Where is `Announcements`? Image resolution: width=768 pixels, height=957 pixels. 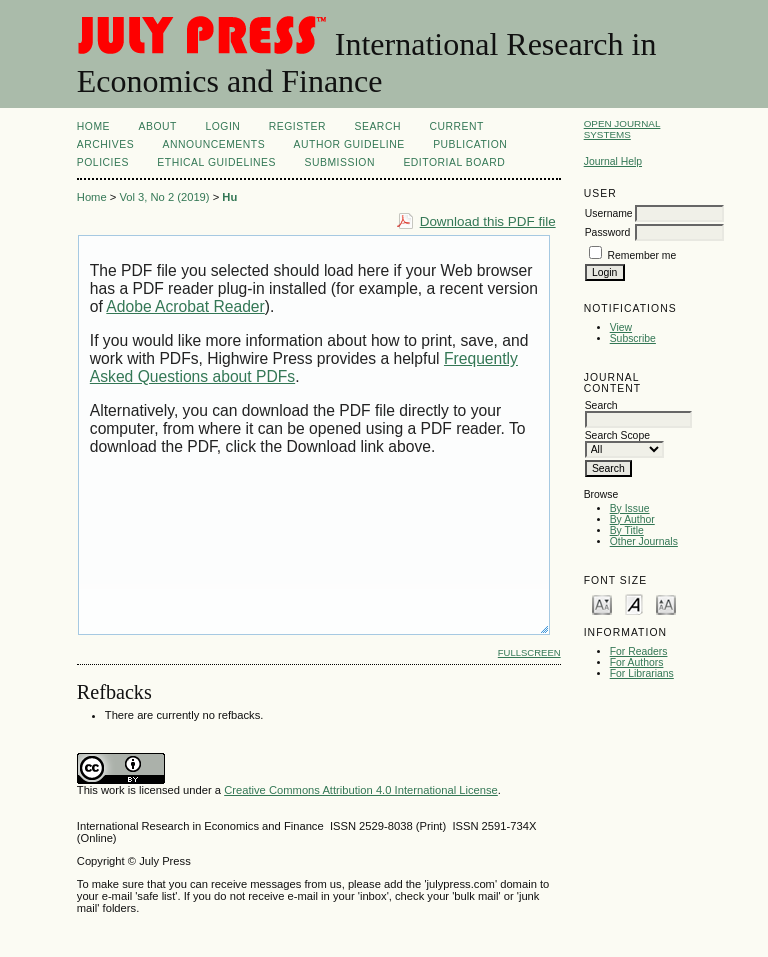
Announcements is located at coordinates (214, 144).